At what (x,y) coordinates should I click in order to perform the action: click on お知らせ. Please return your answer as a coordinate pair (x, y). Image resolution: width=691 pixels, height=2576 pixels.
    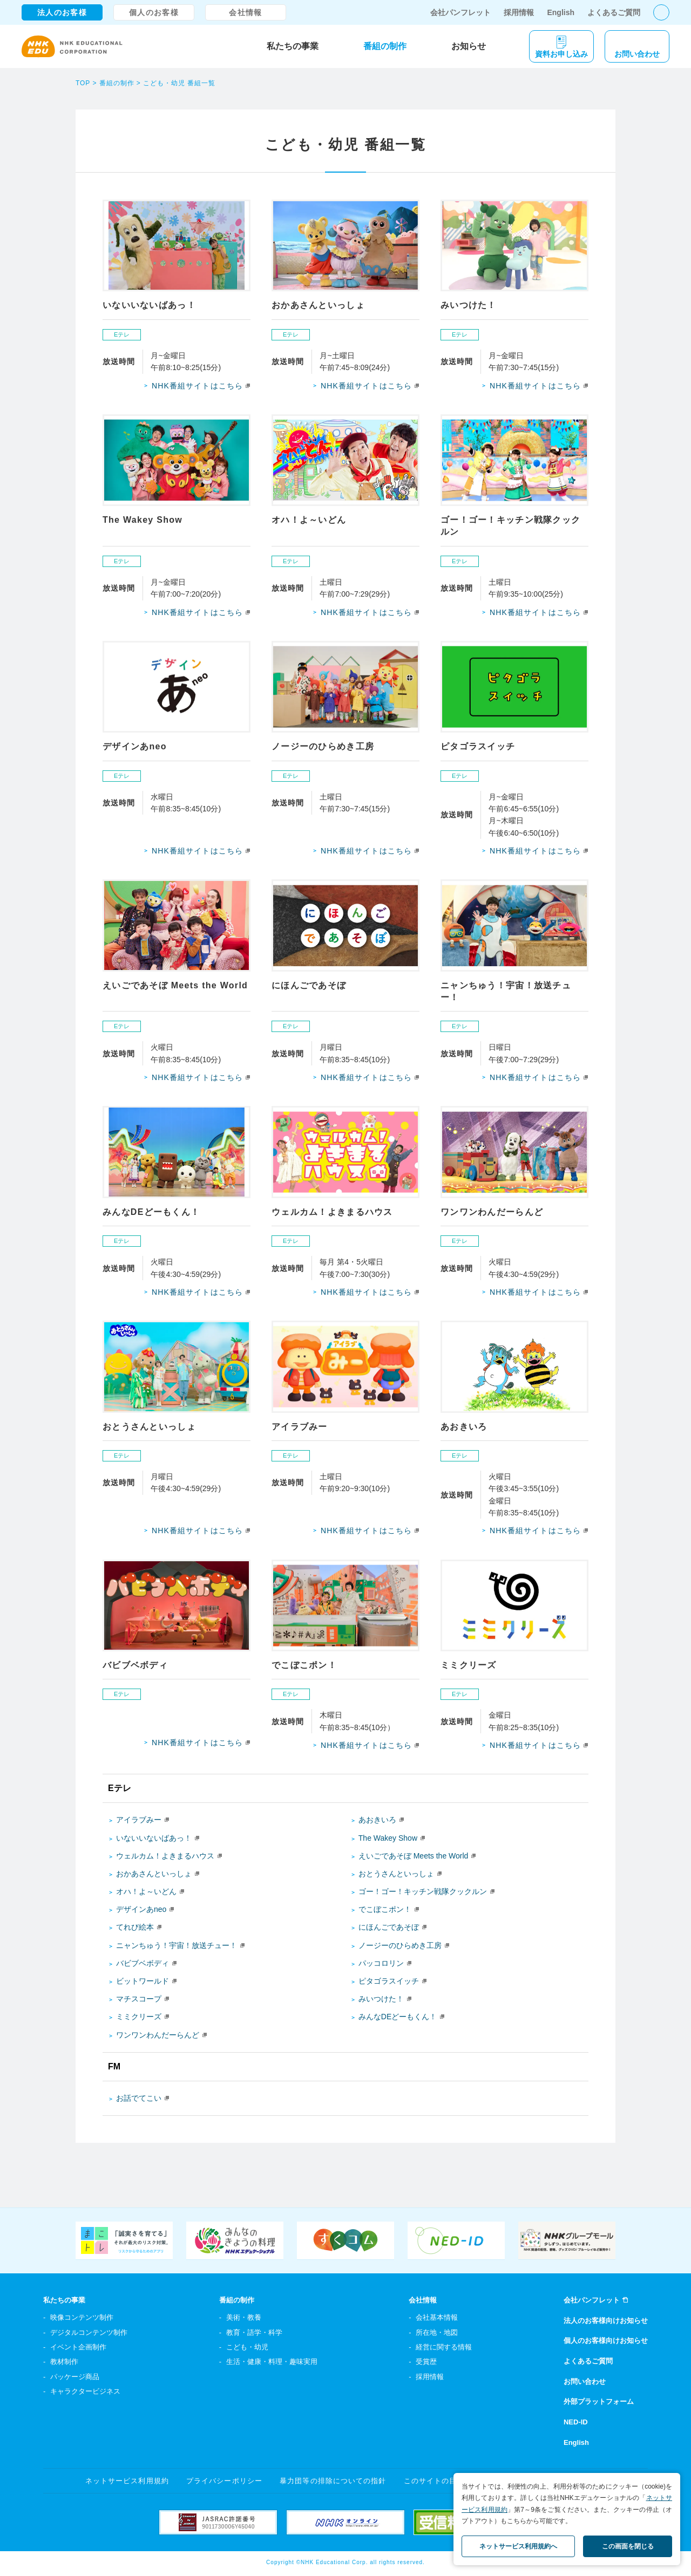
    Looking at the image, I should click on (468, 46).